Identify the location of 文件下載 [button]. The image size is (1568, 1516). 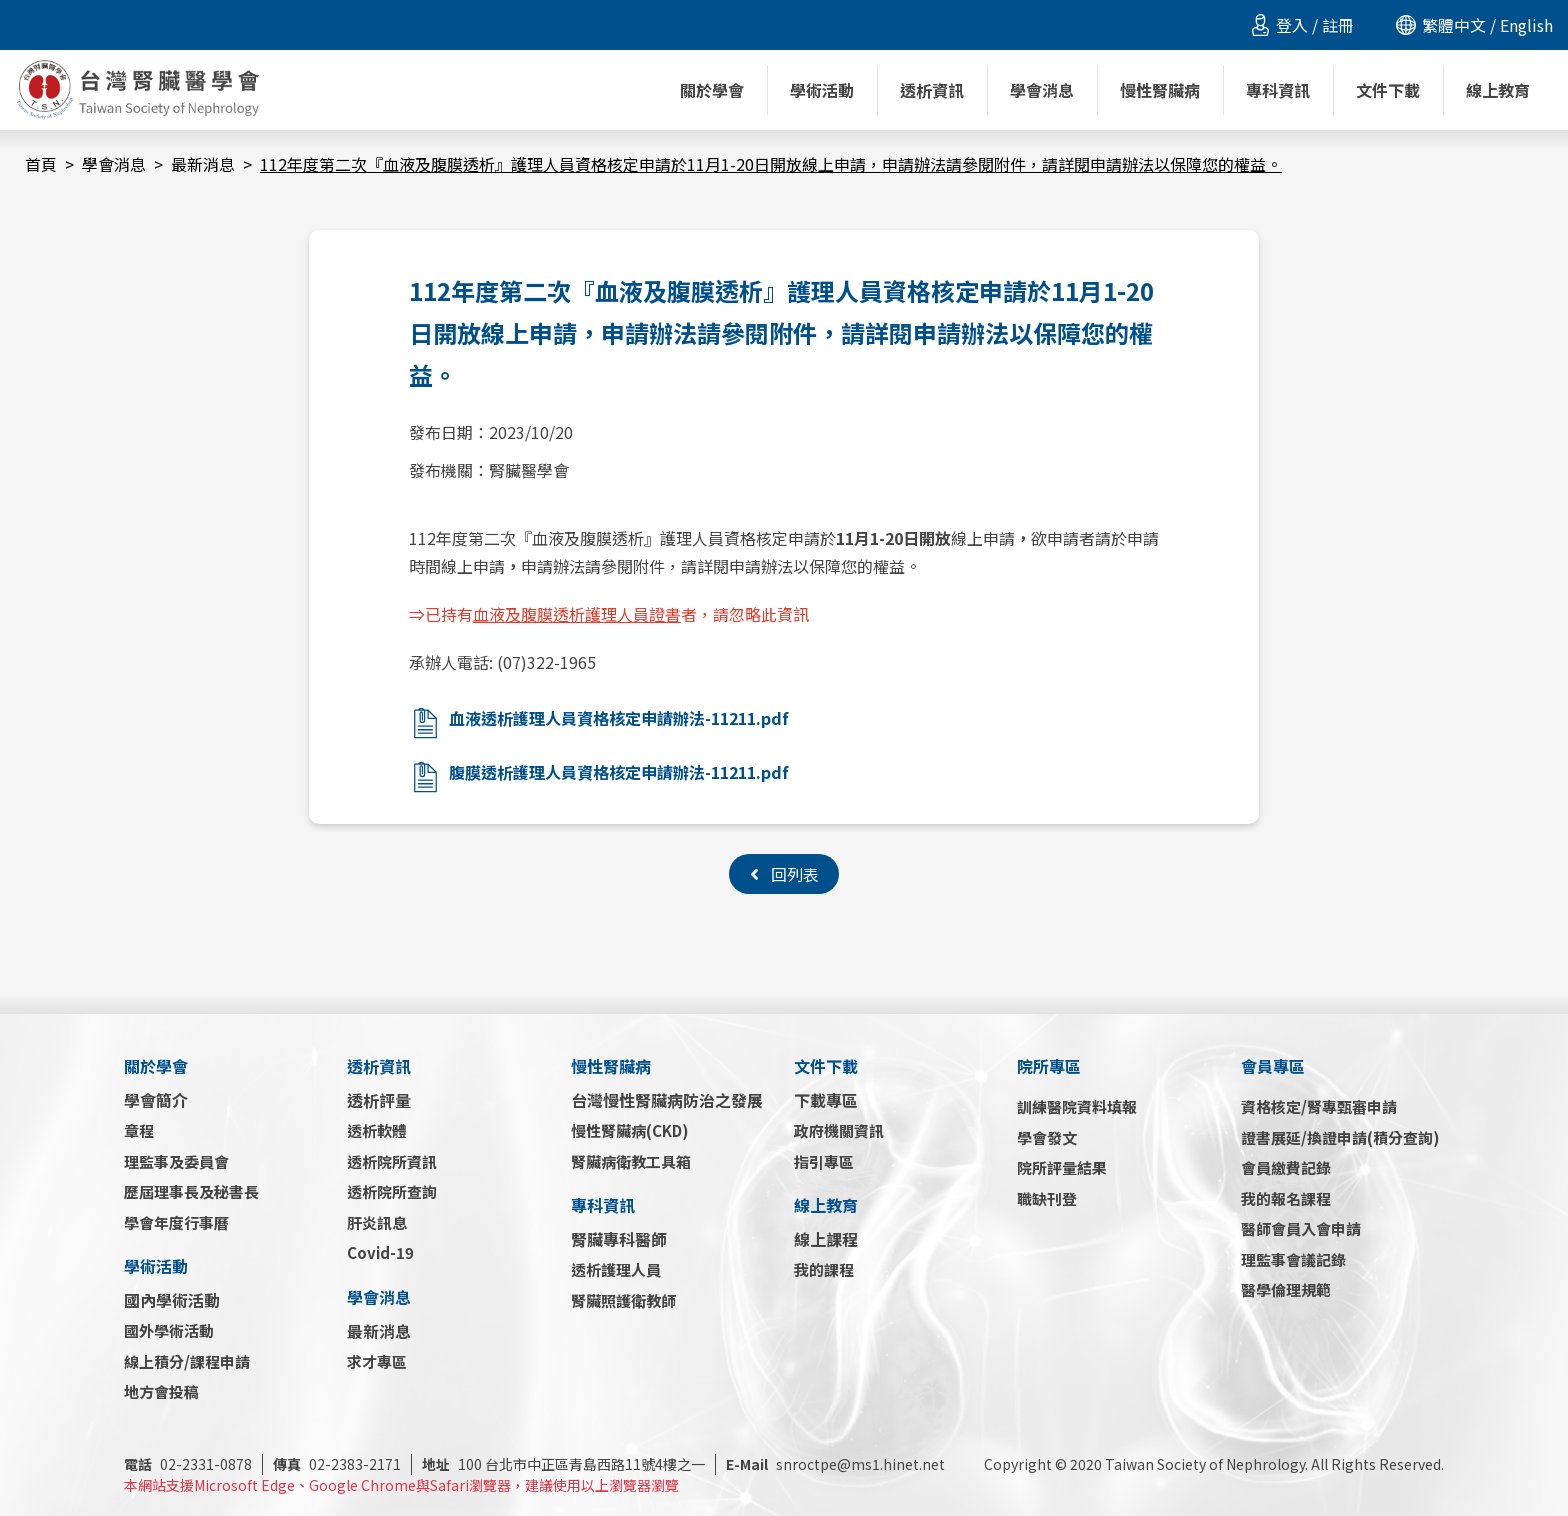
(1388, 90).